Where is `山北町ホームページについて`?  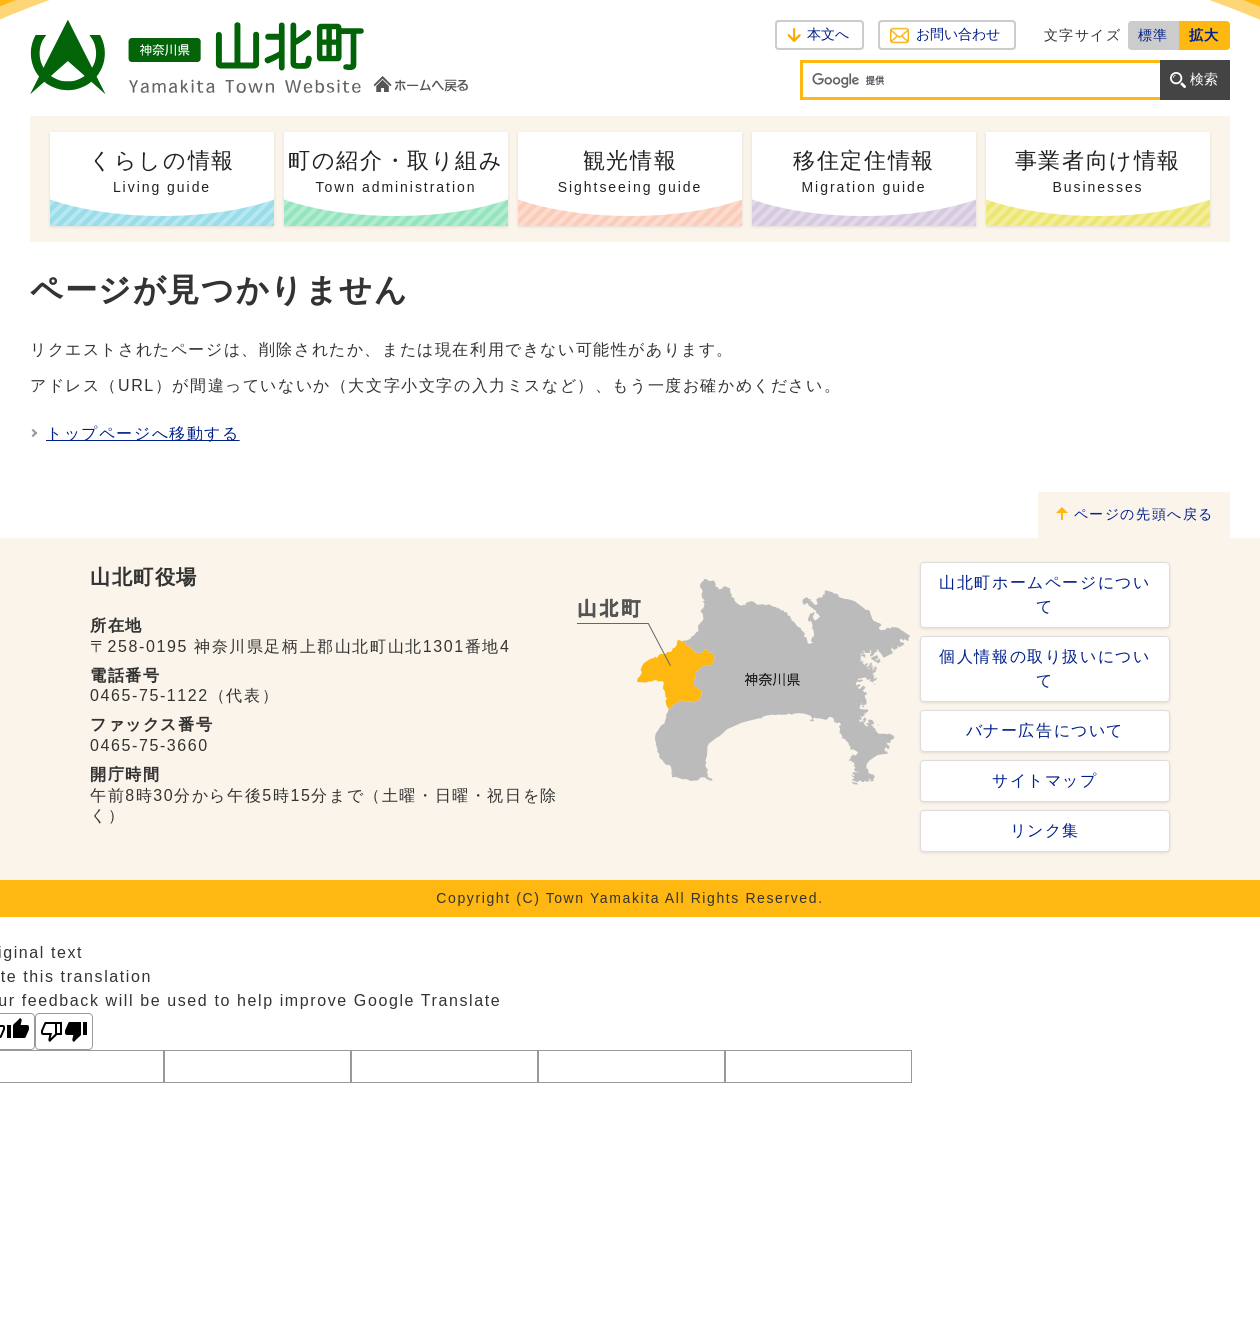
山北町ホームページについて is located at coordinates (1044, 594).